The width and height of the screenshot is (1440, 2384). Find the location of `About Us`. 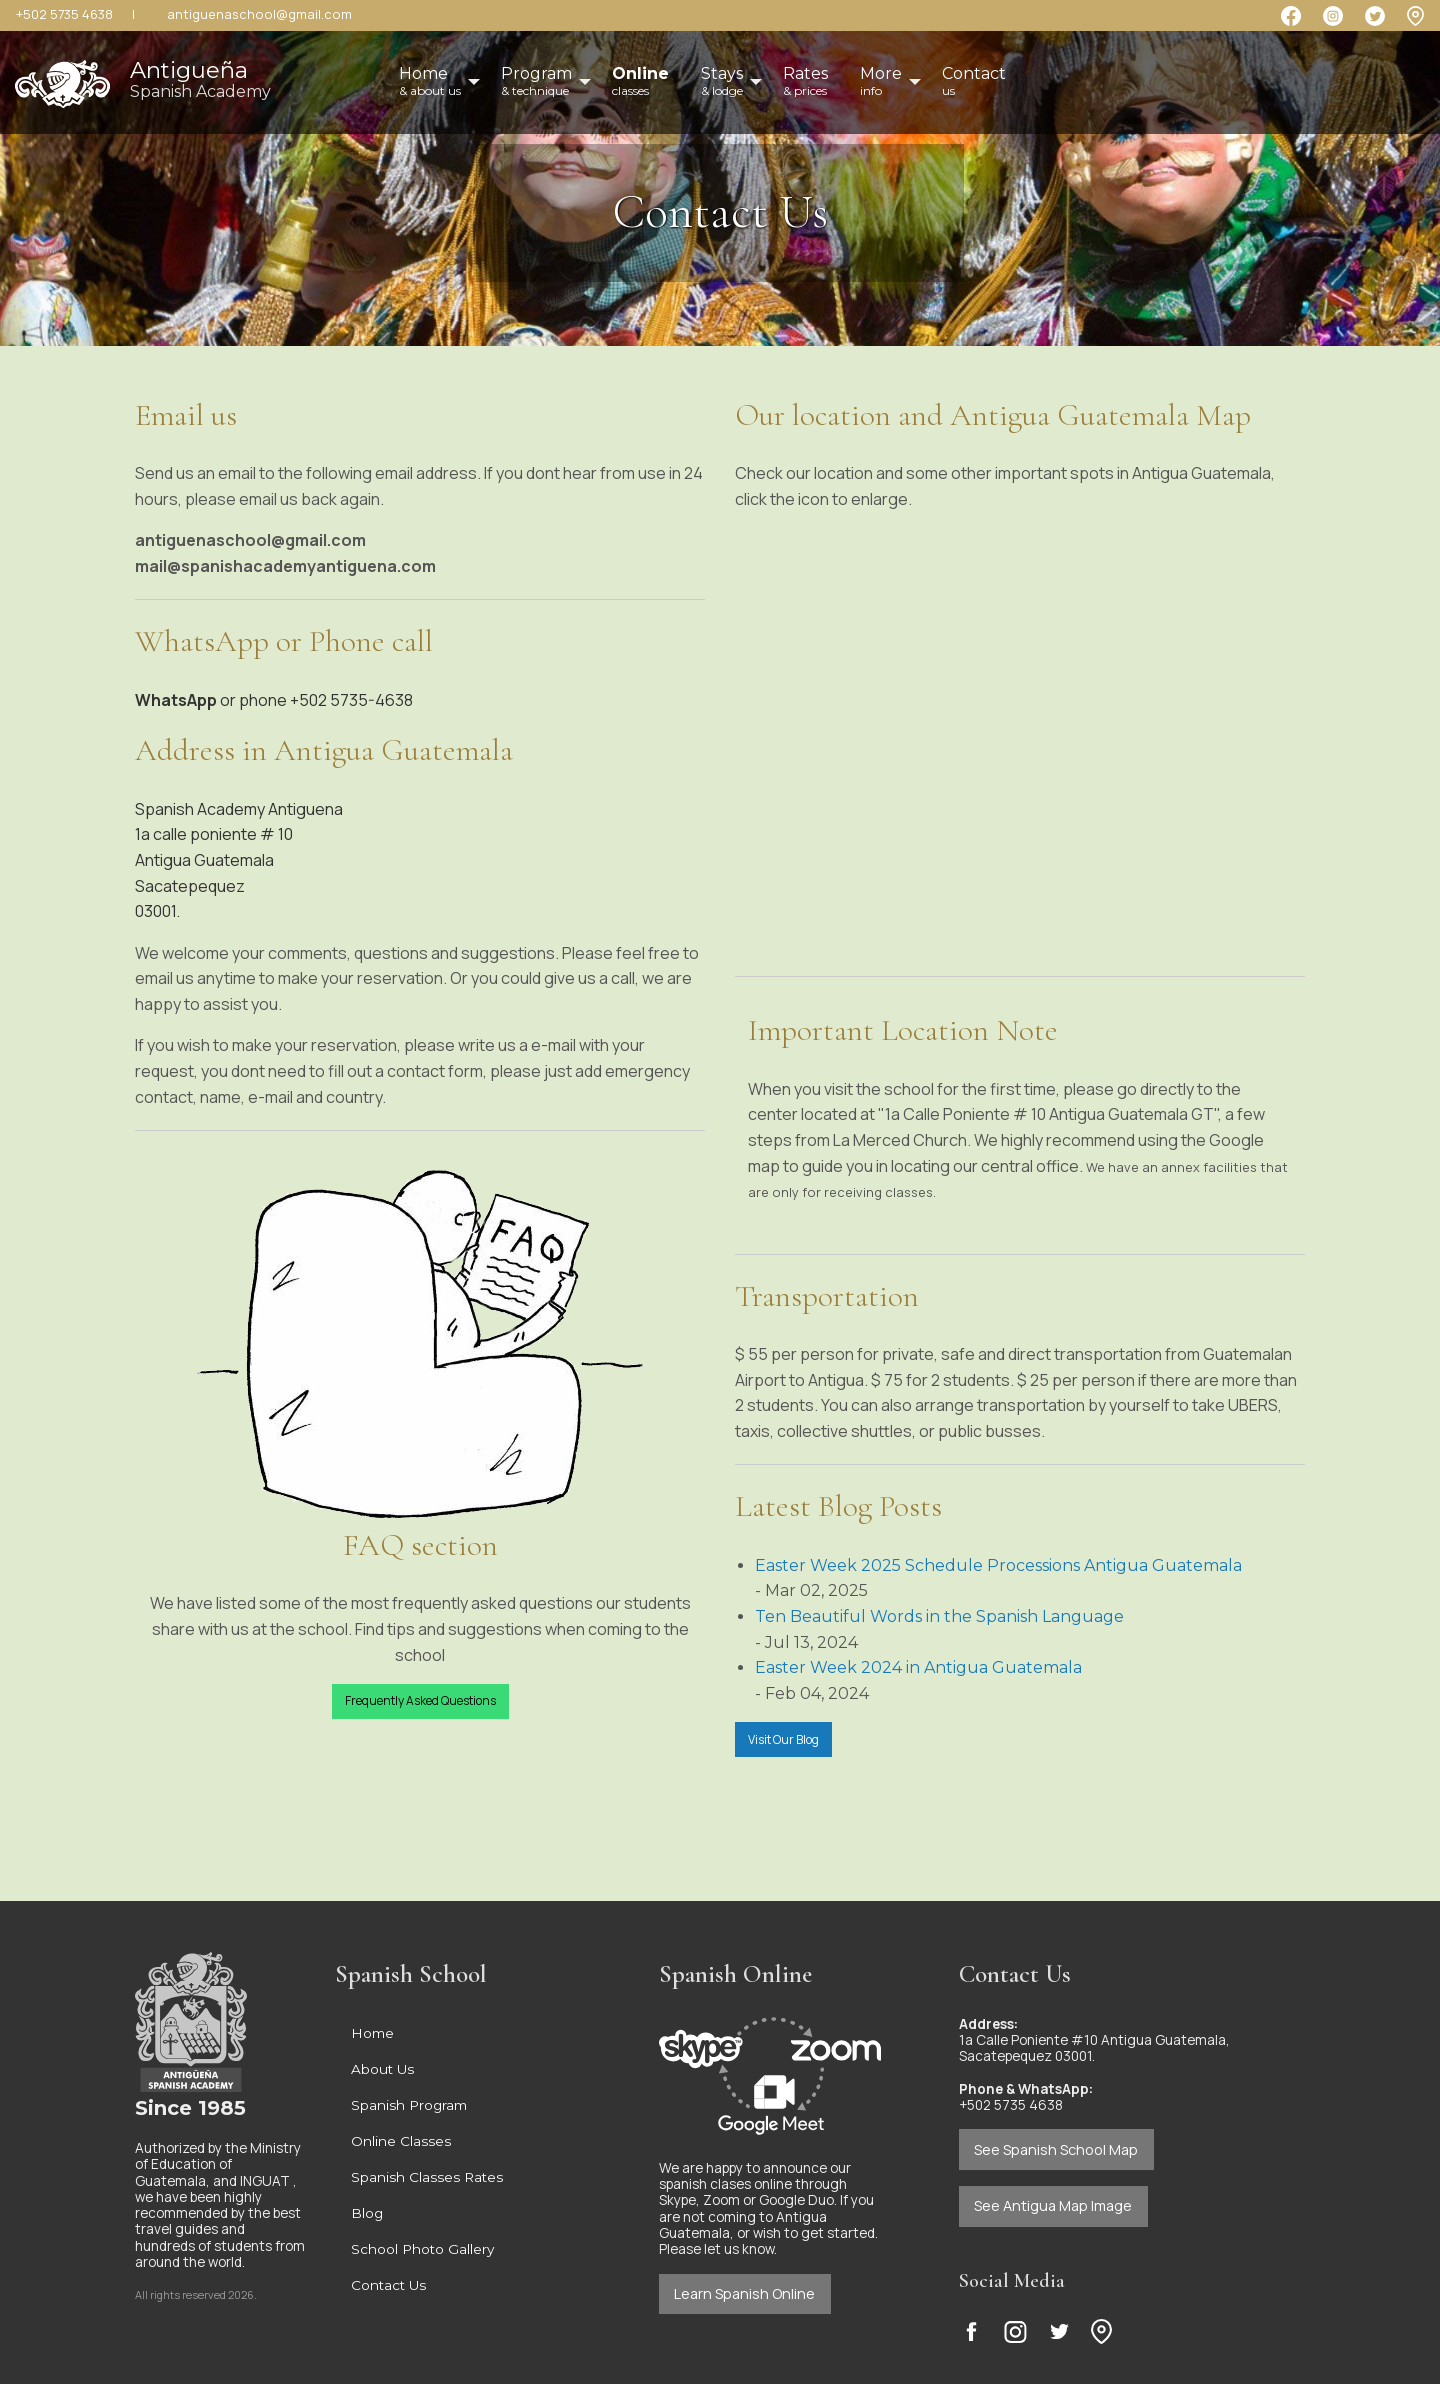

About Us is located at coordinates (382, 2069).